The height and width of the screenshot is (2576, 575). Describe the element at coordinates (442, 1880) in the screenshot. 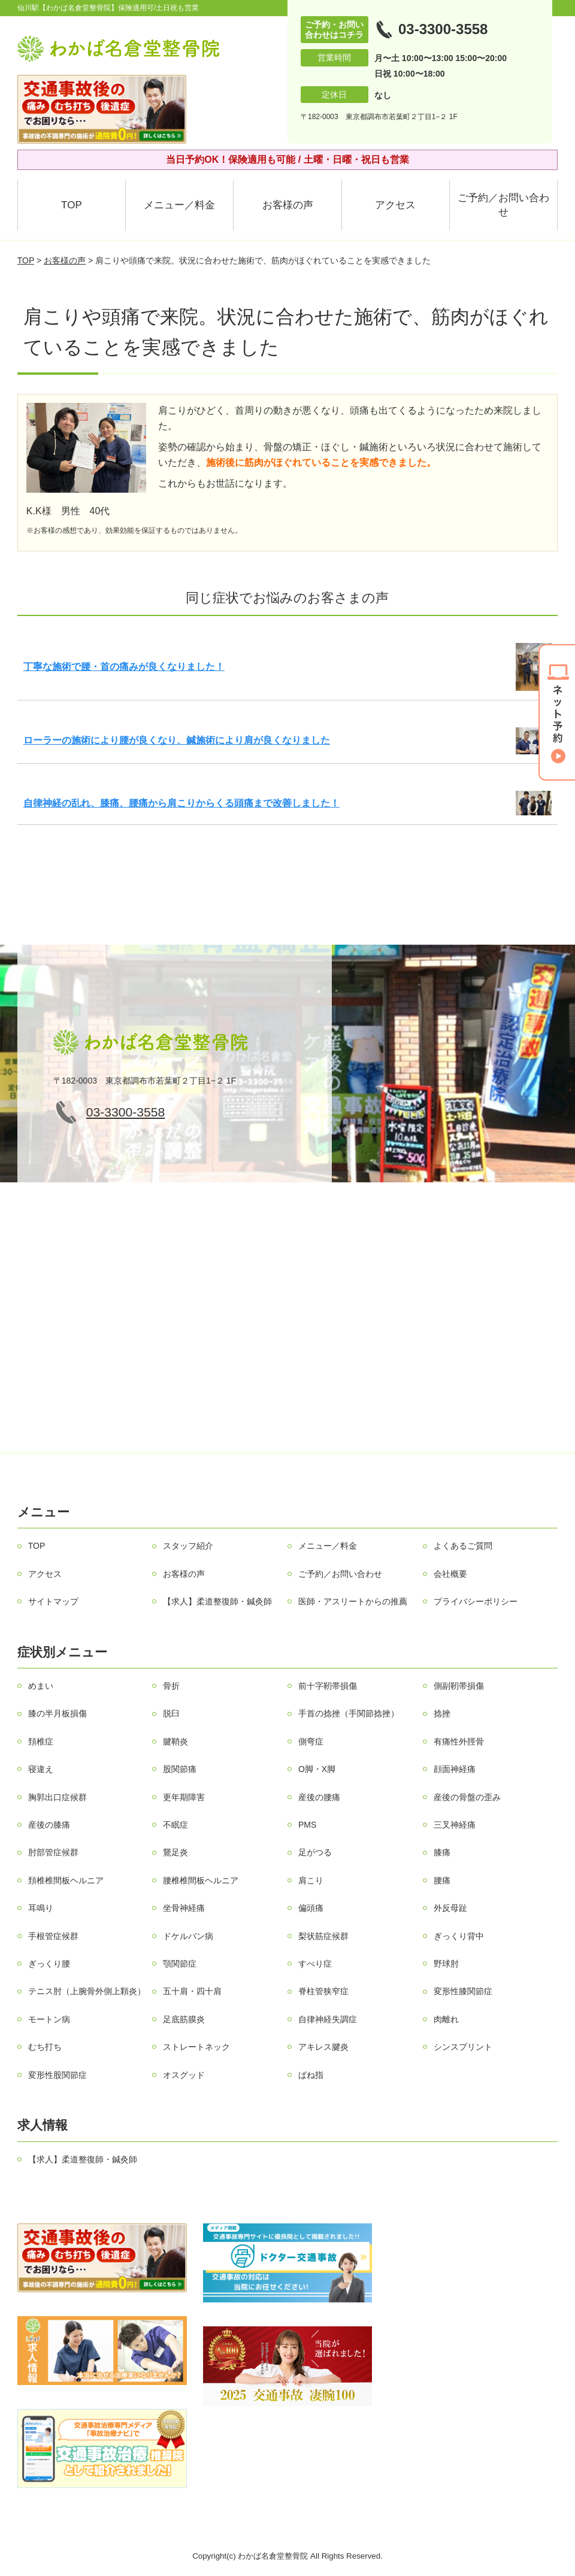

I see `腰痛` at that location.